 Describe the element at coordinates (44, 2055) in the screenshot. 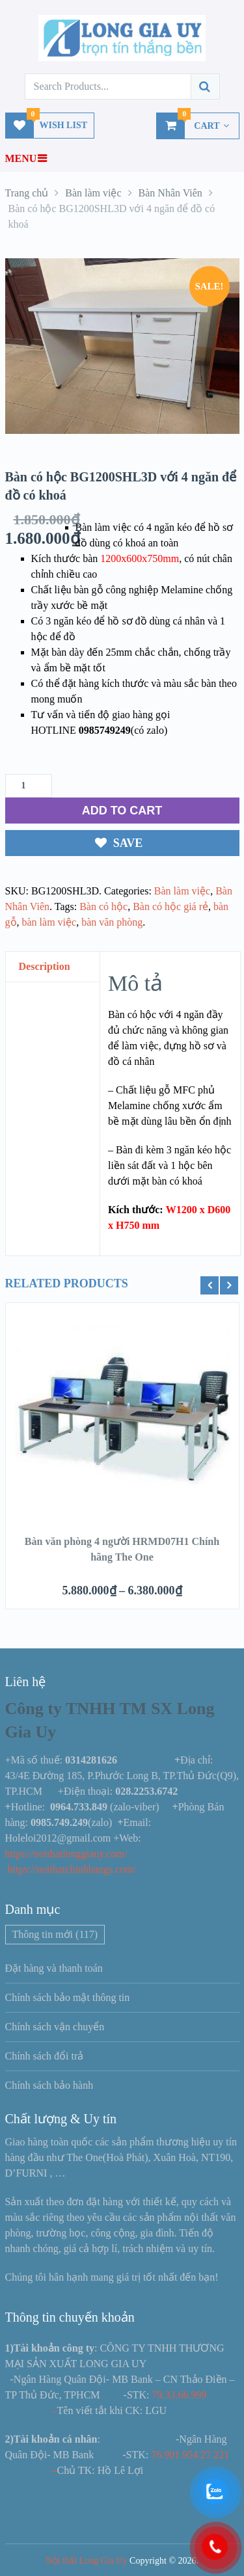

I see `Chính sách đổi trả` at that location.